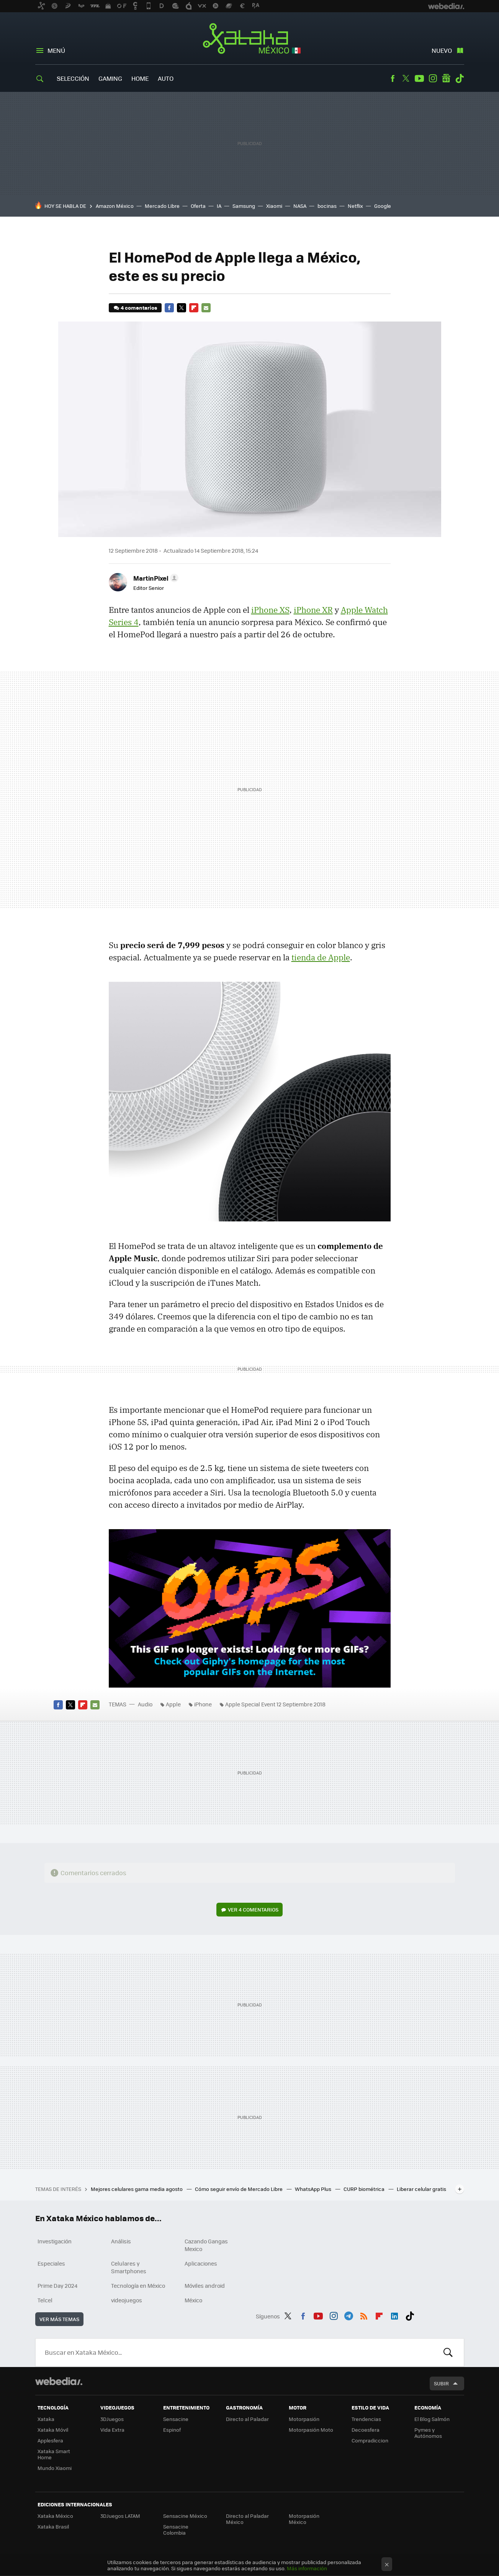 The height and width of the screenshot is (2576, 499). What do you see at coordinates (365, 2188) in the screenshot?
I see `CURP biométrica` at bounding box center [365, 2188].